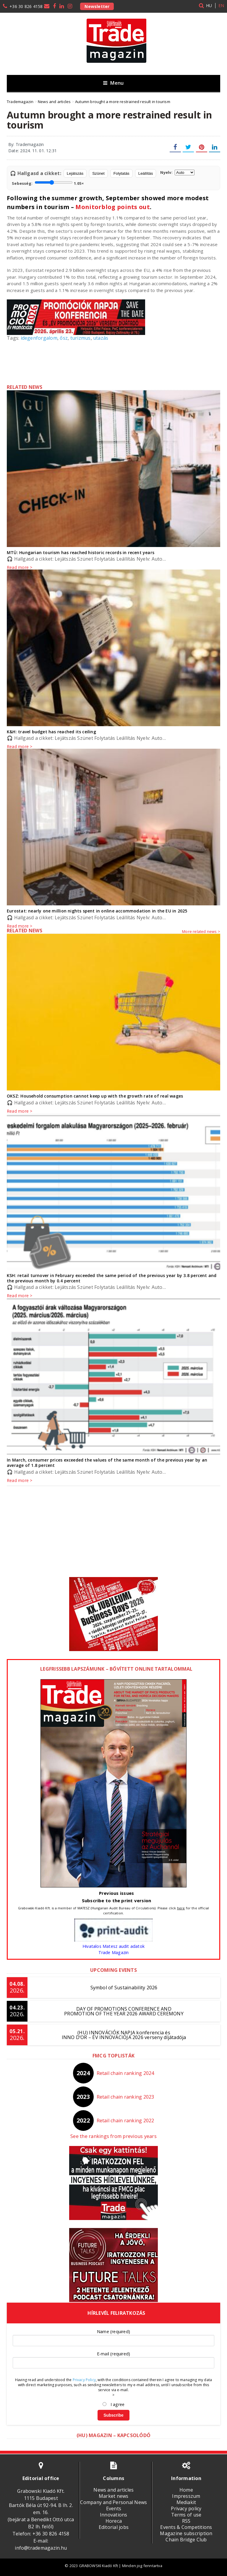  I want to click on Home, so click(186, 2490).